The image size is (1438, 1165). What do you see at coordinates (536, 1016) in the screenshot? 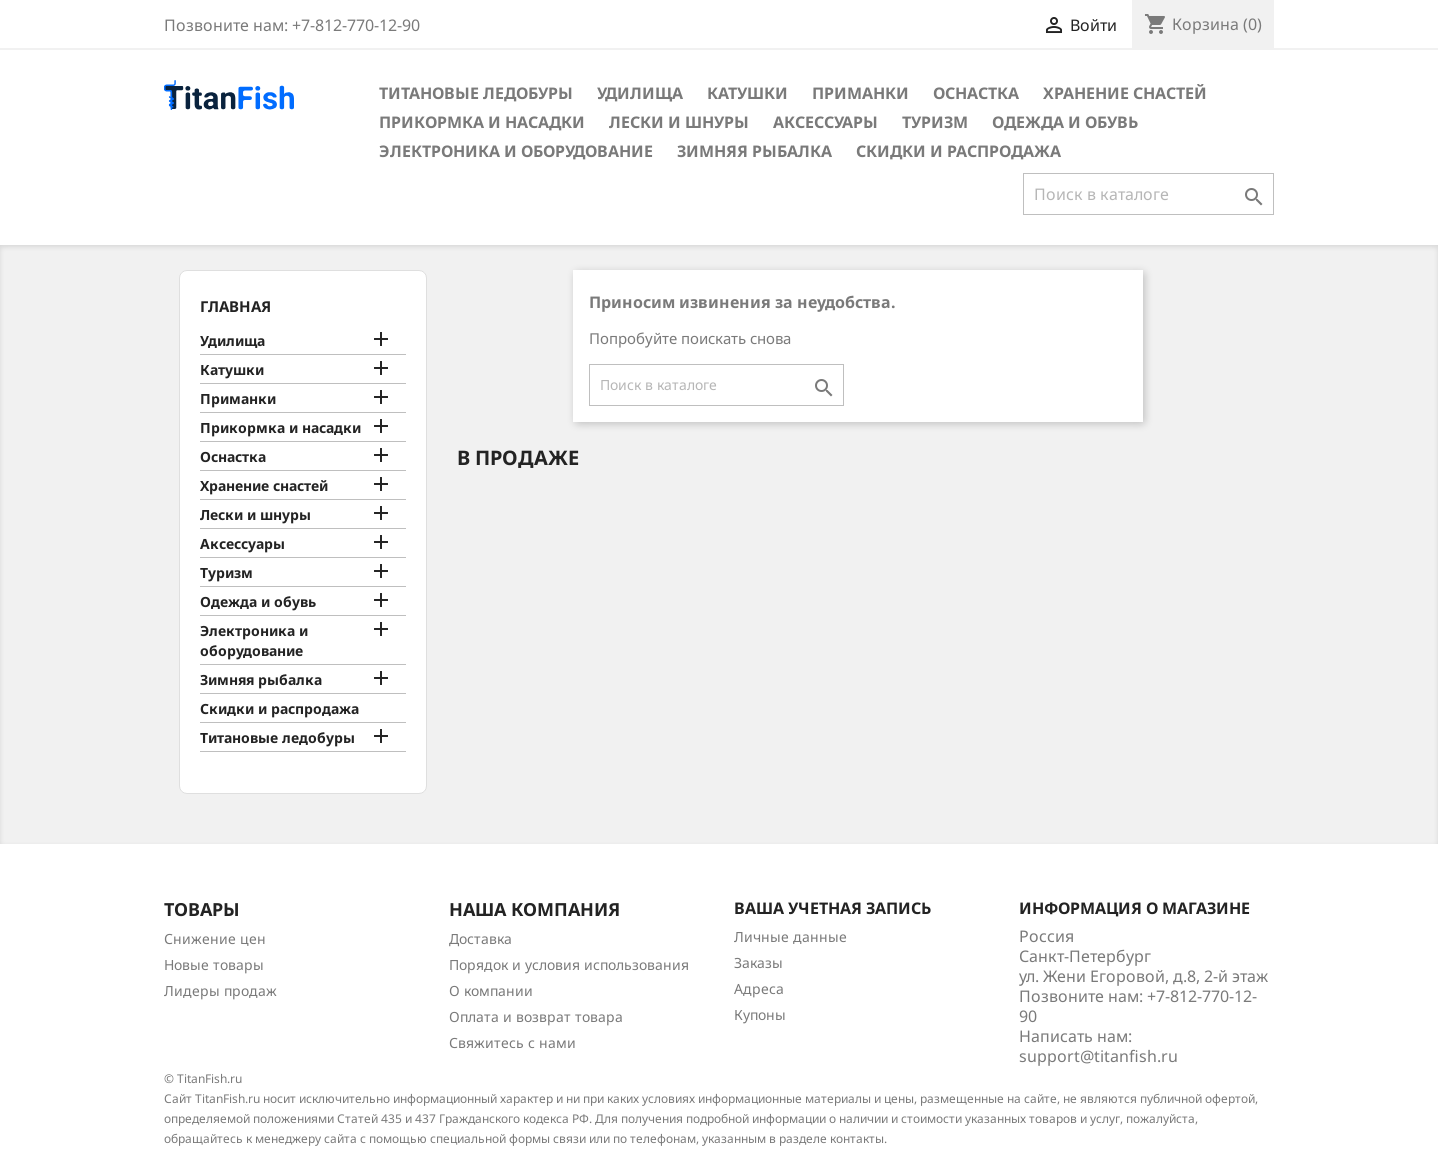
I see `Оплата и возврат товара` at bounding box center [536, 1016].